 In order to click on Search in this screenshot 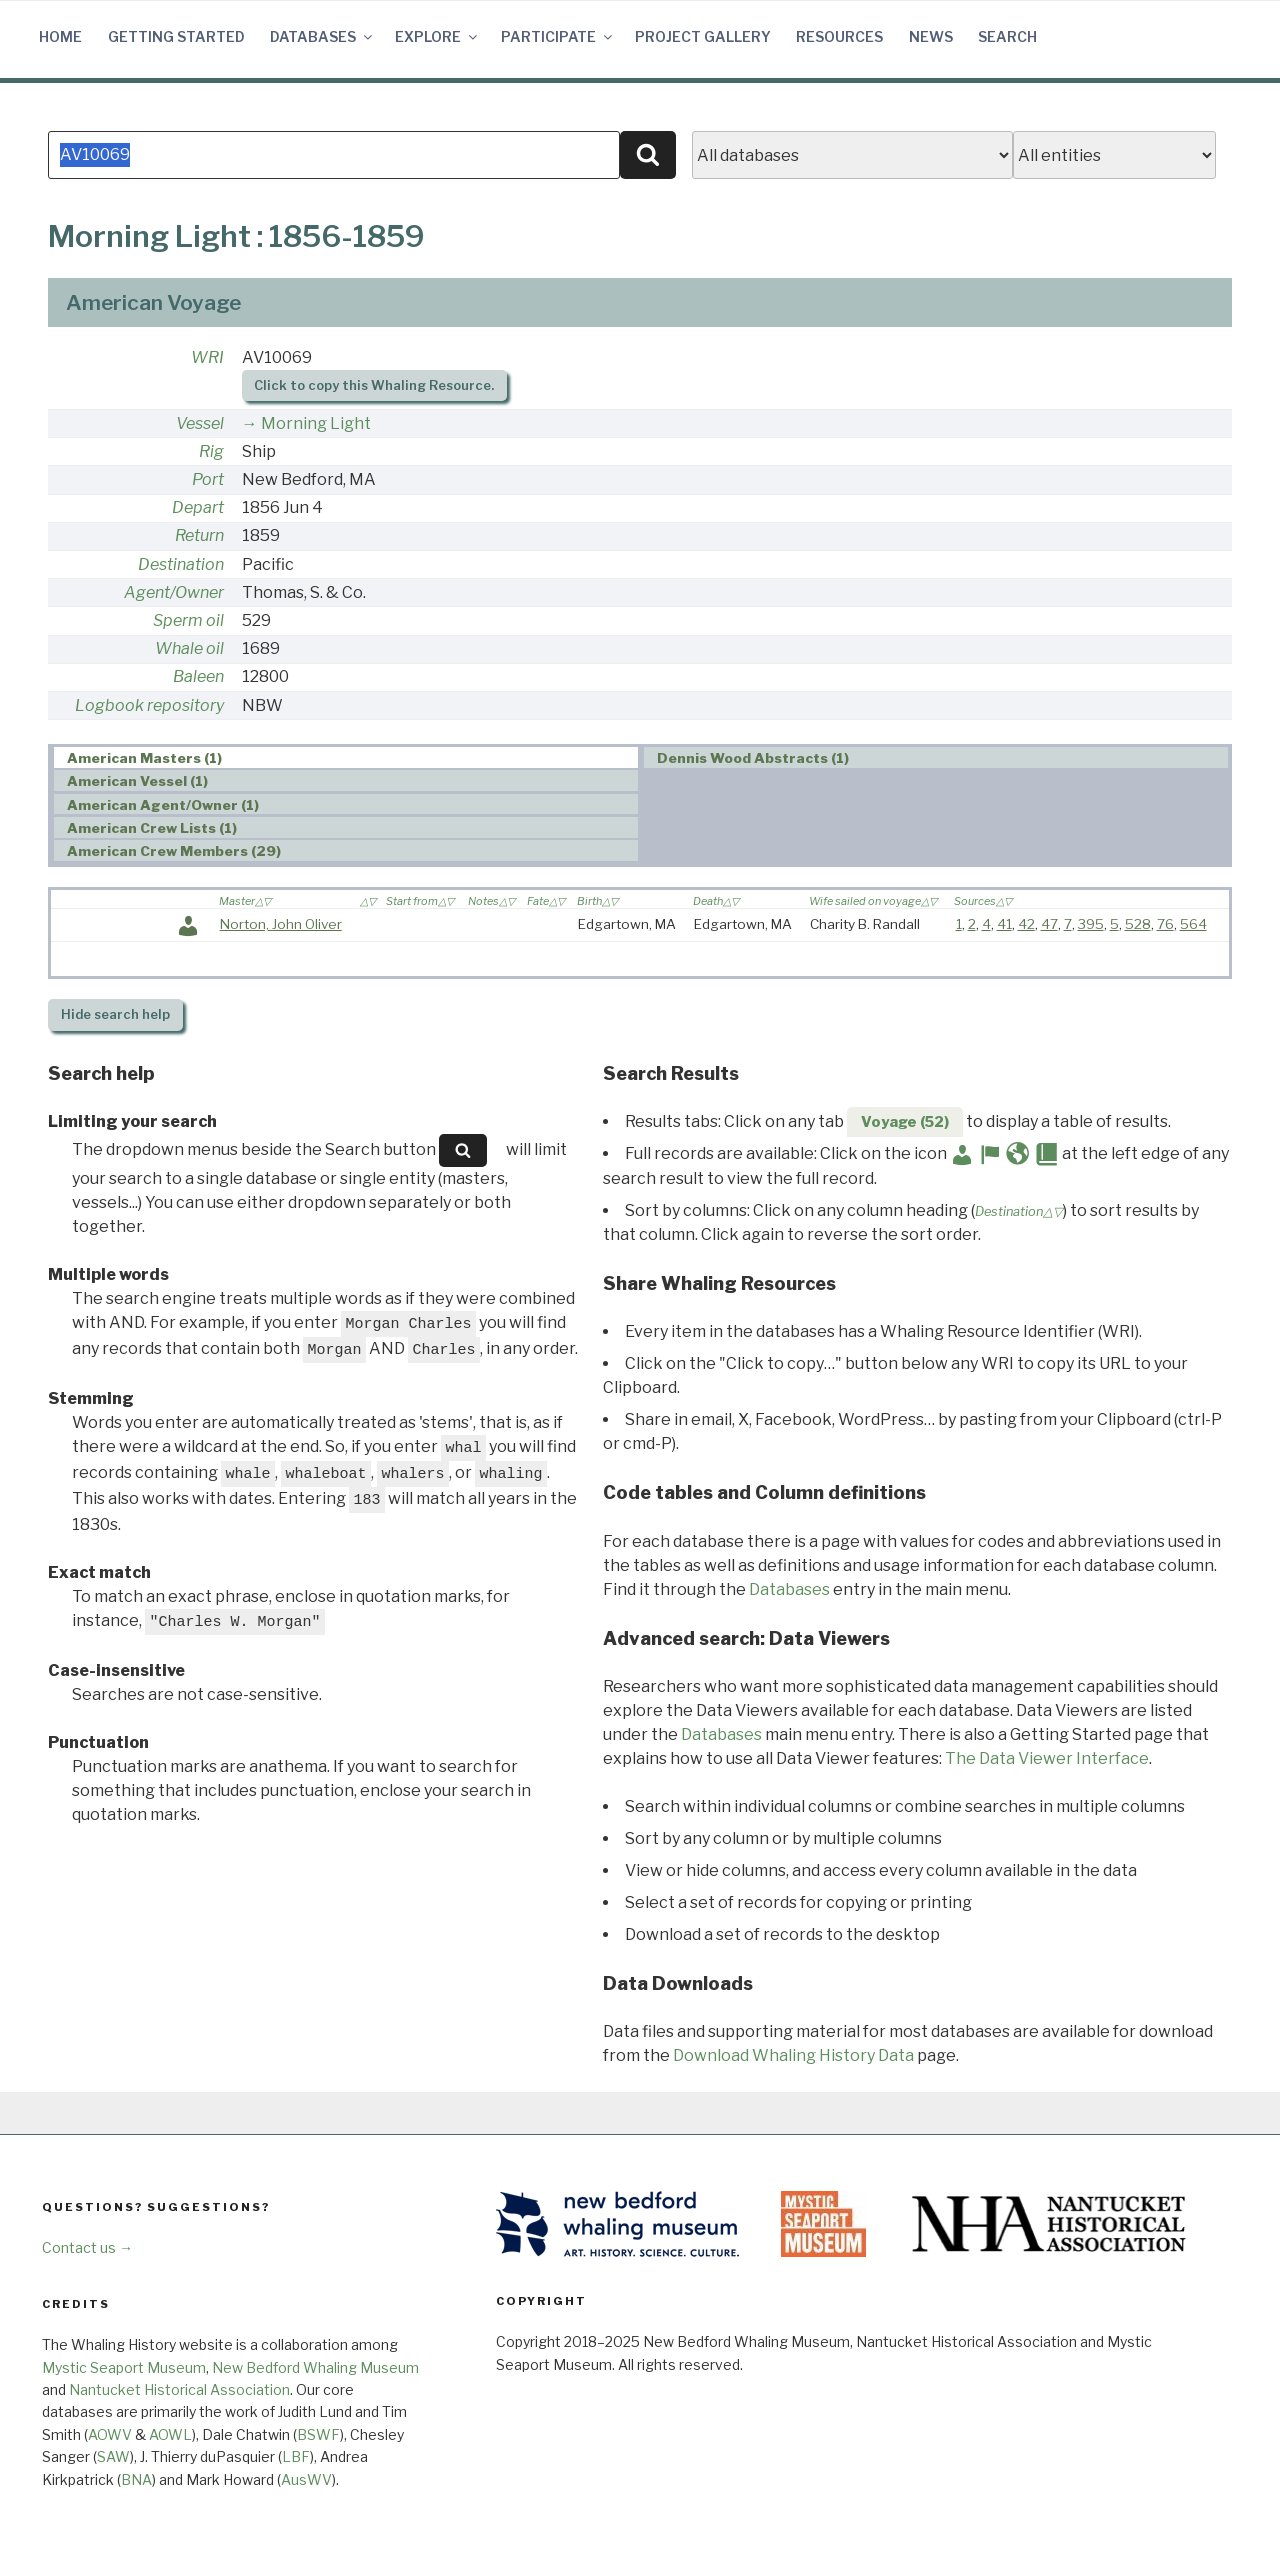, I will do `click(1007, 36)`.